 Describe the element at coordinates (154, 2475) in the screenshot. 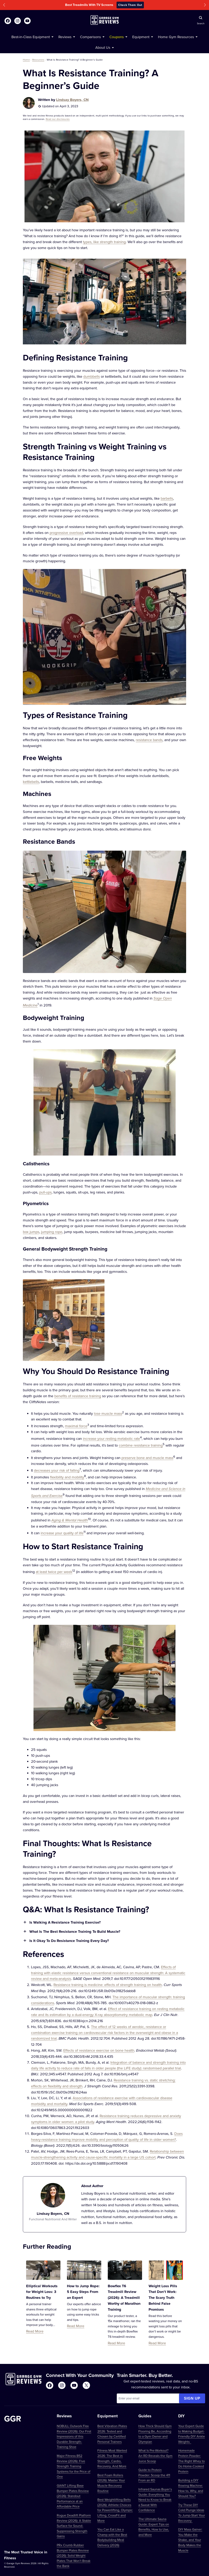

I see `Guide to Protein Powder: Scoop the 411 From an RD` at that location.